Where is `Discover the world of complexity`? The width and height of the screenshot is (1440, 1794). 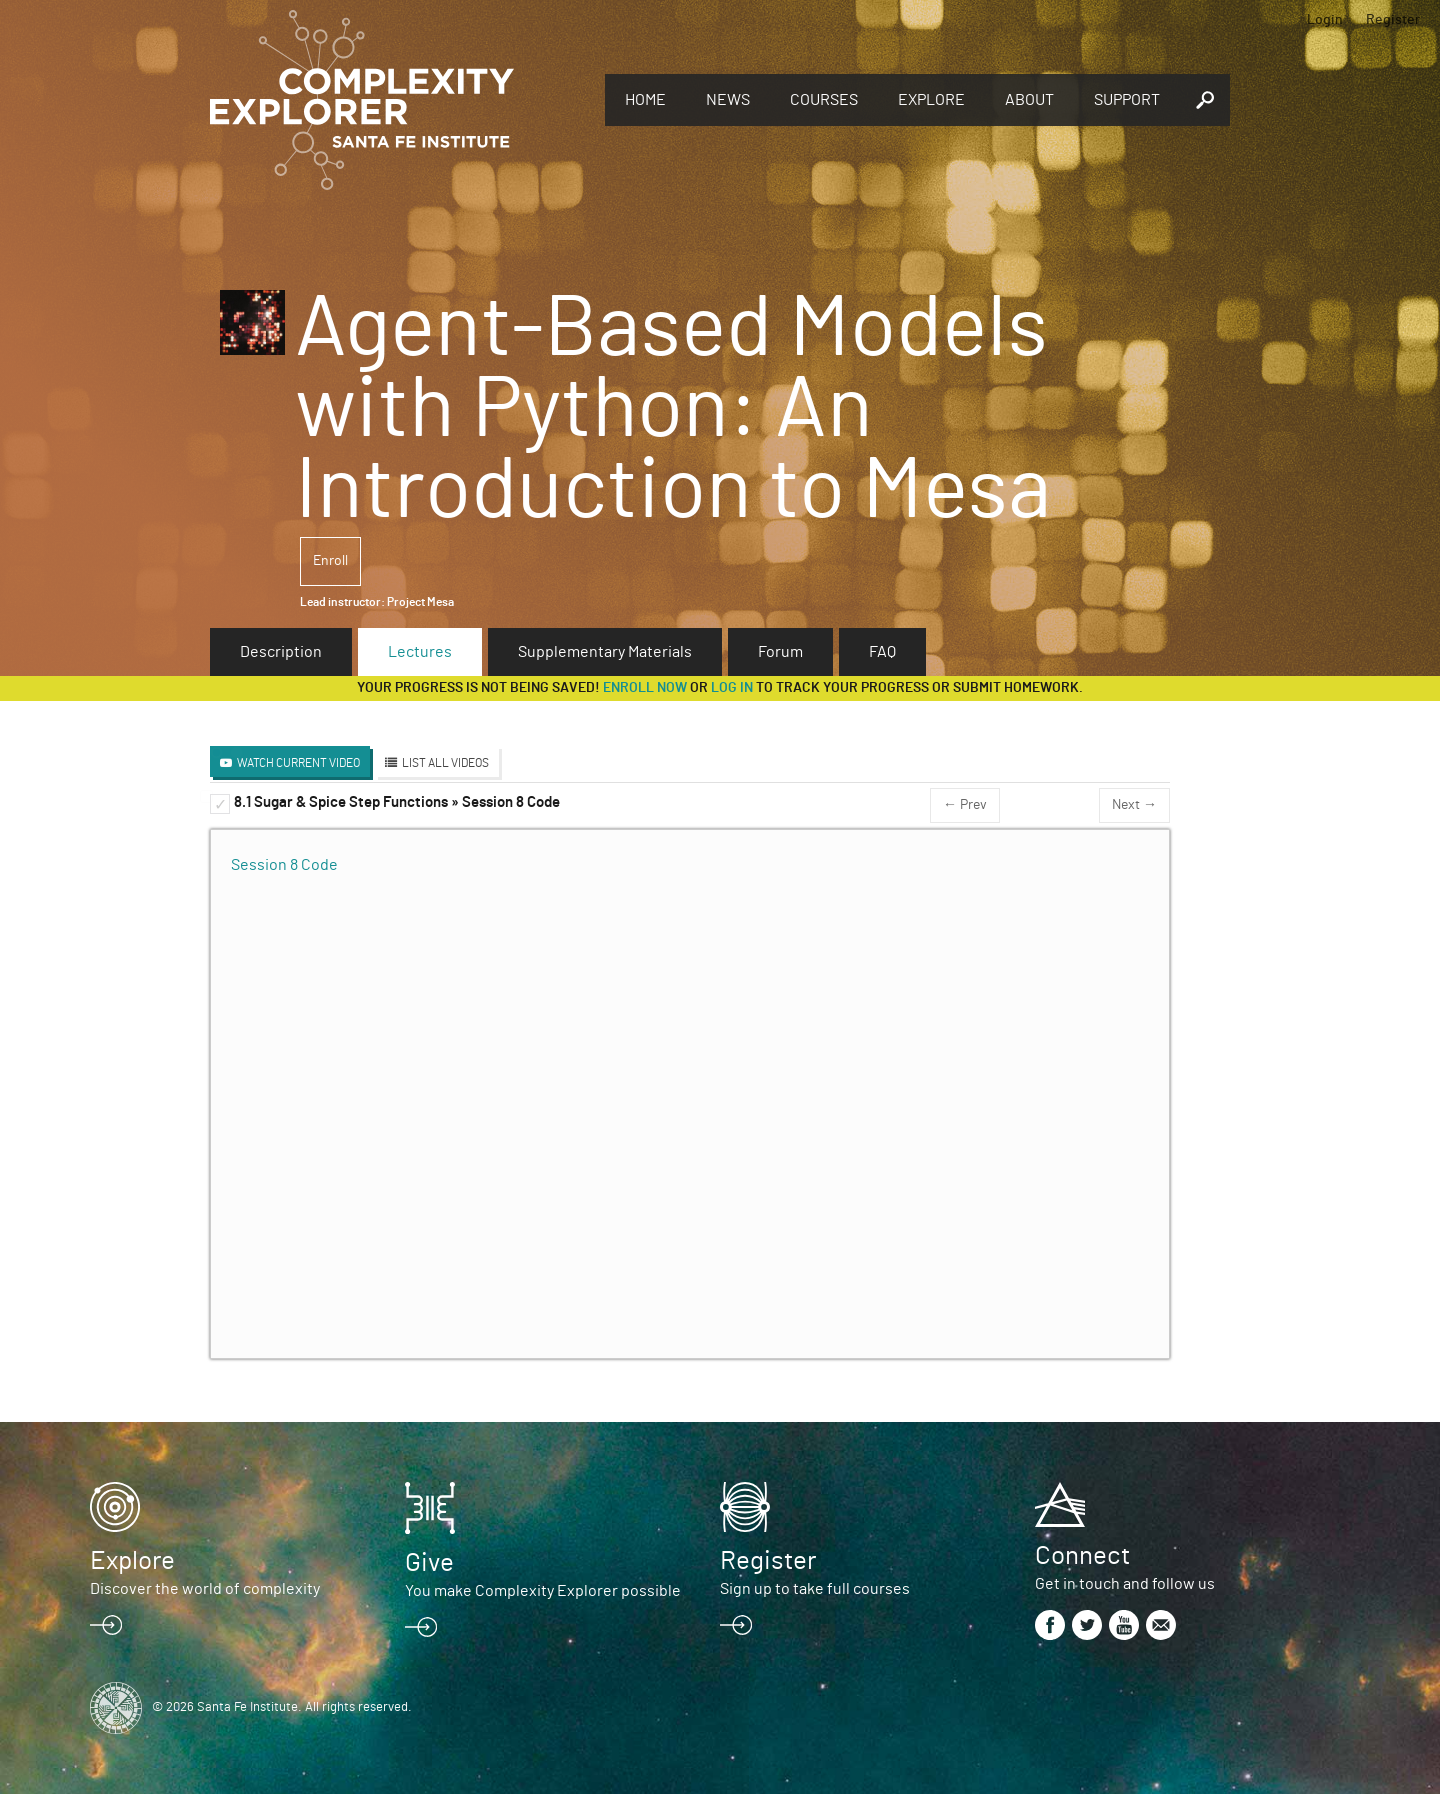 Discover the world of complexity is located at coordinates (205, 1589).